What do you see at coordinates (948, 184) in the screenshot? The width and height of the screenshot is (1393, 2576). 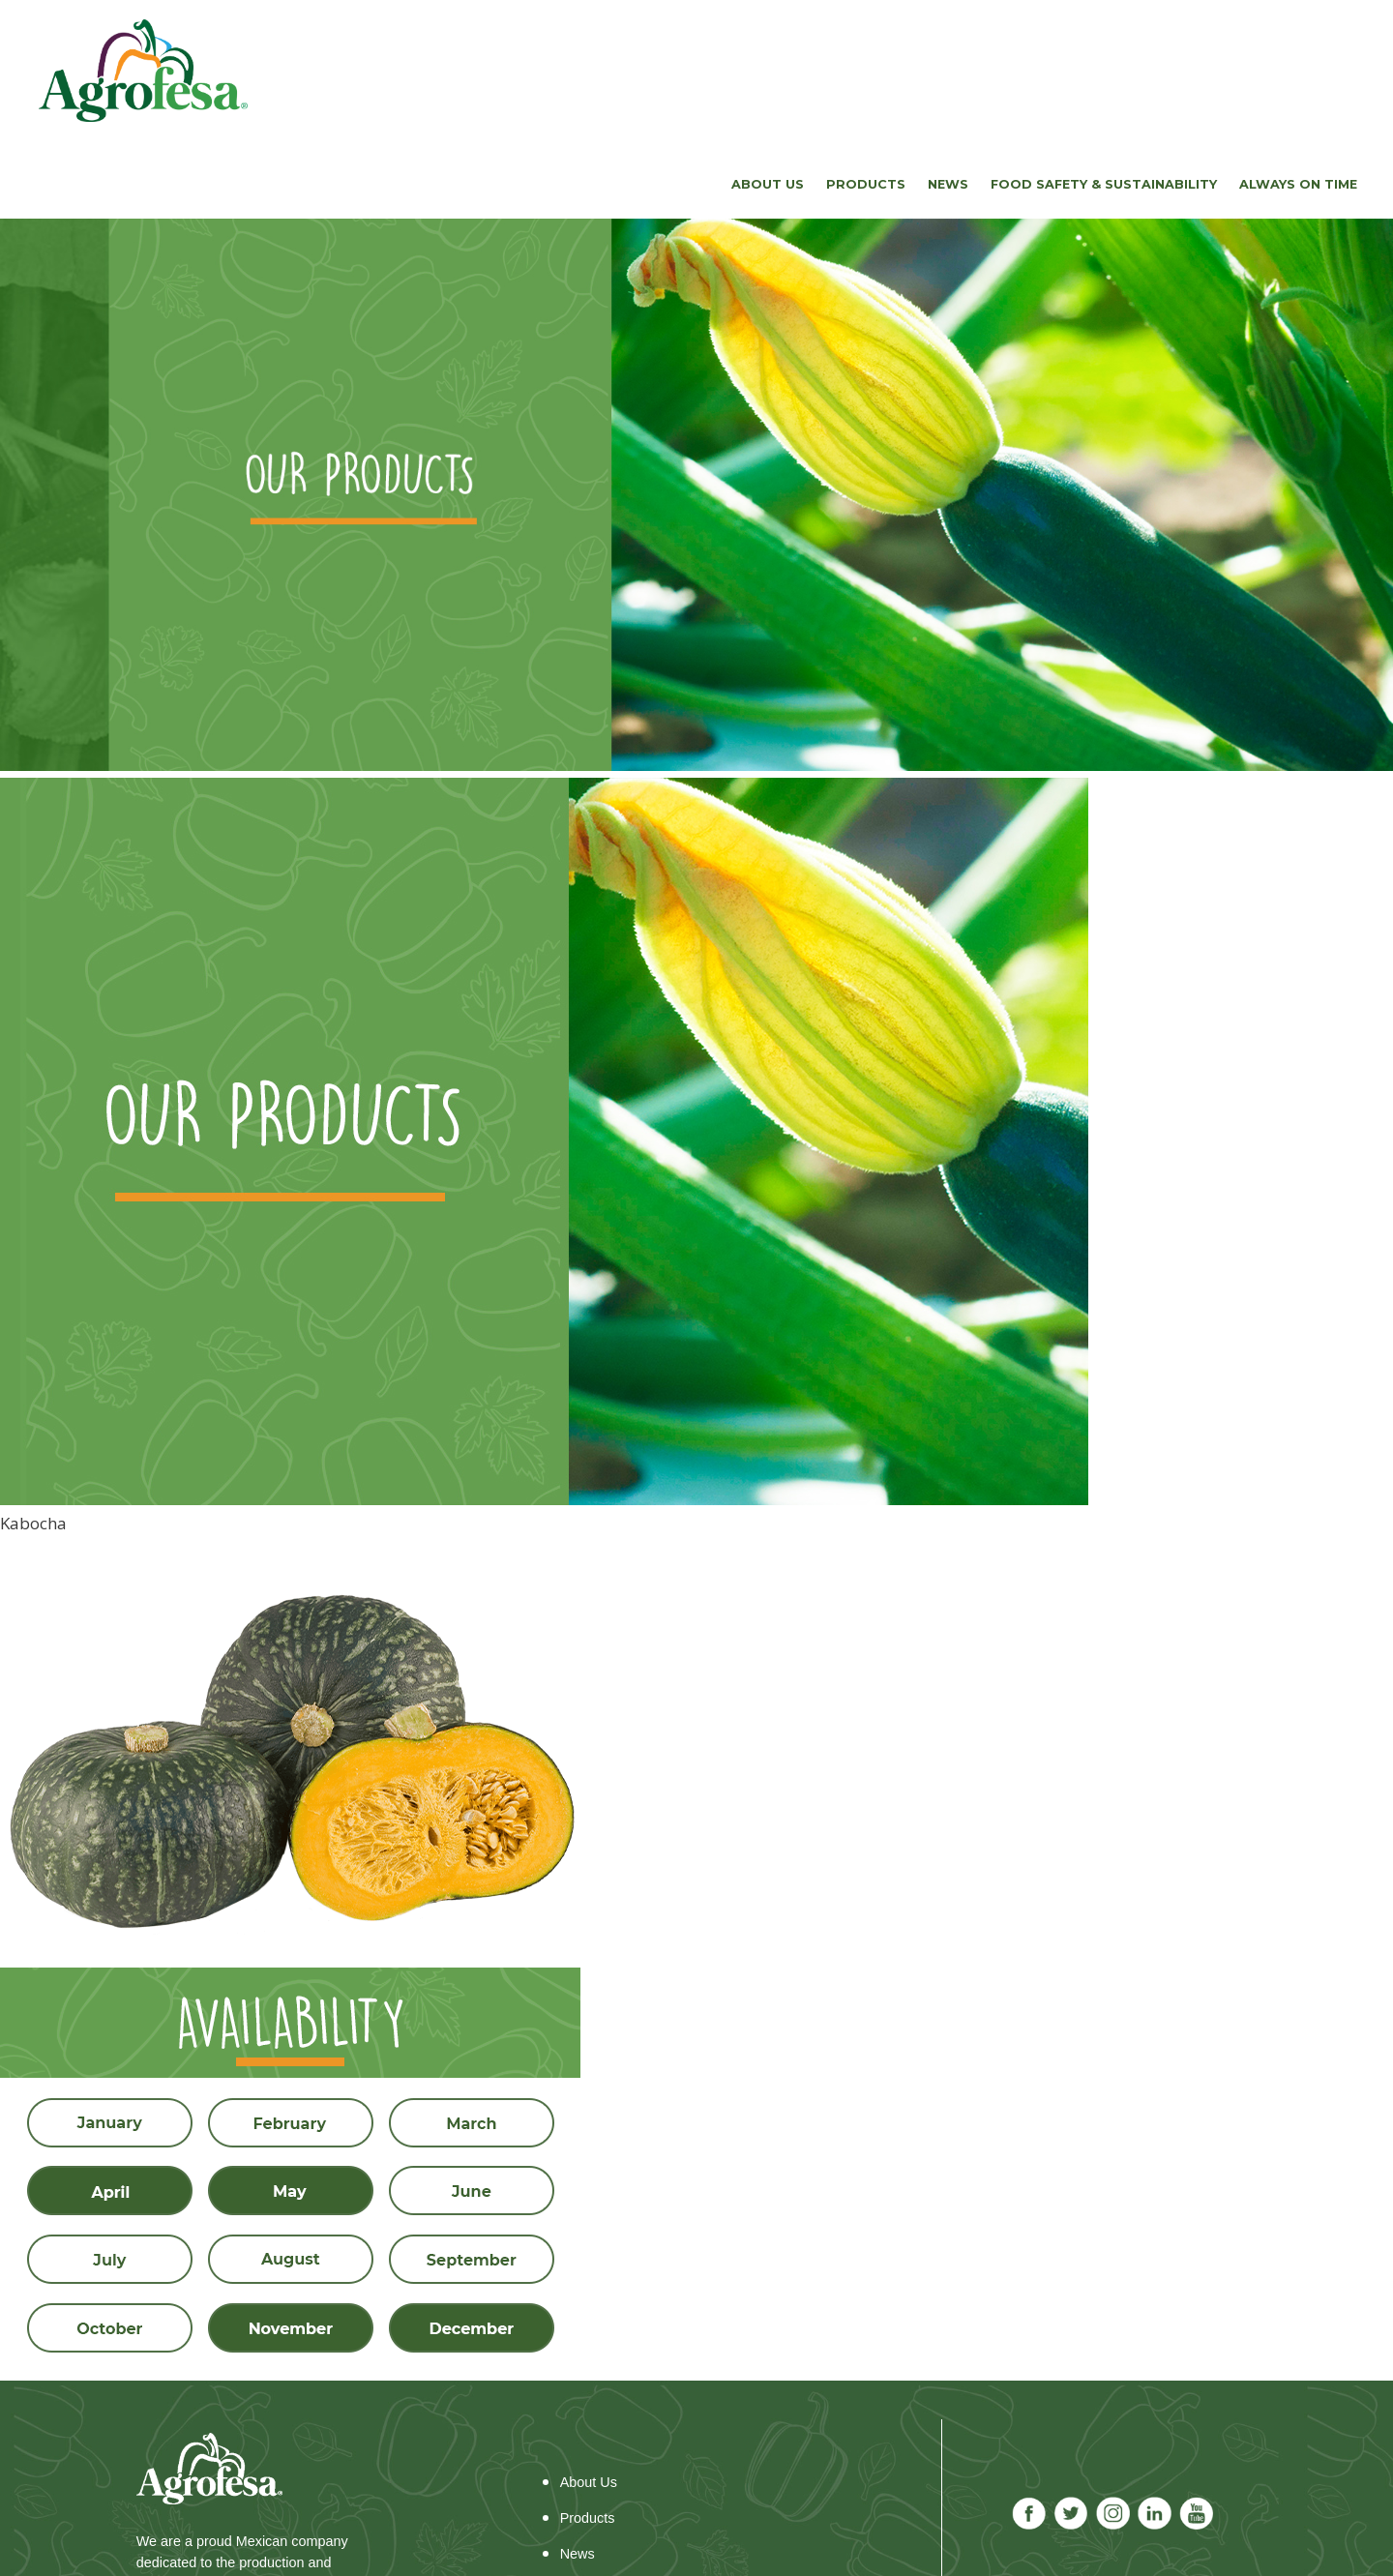 I see `News` at bounding box center [948, 184].